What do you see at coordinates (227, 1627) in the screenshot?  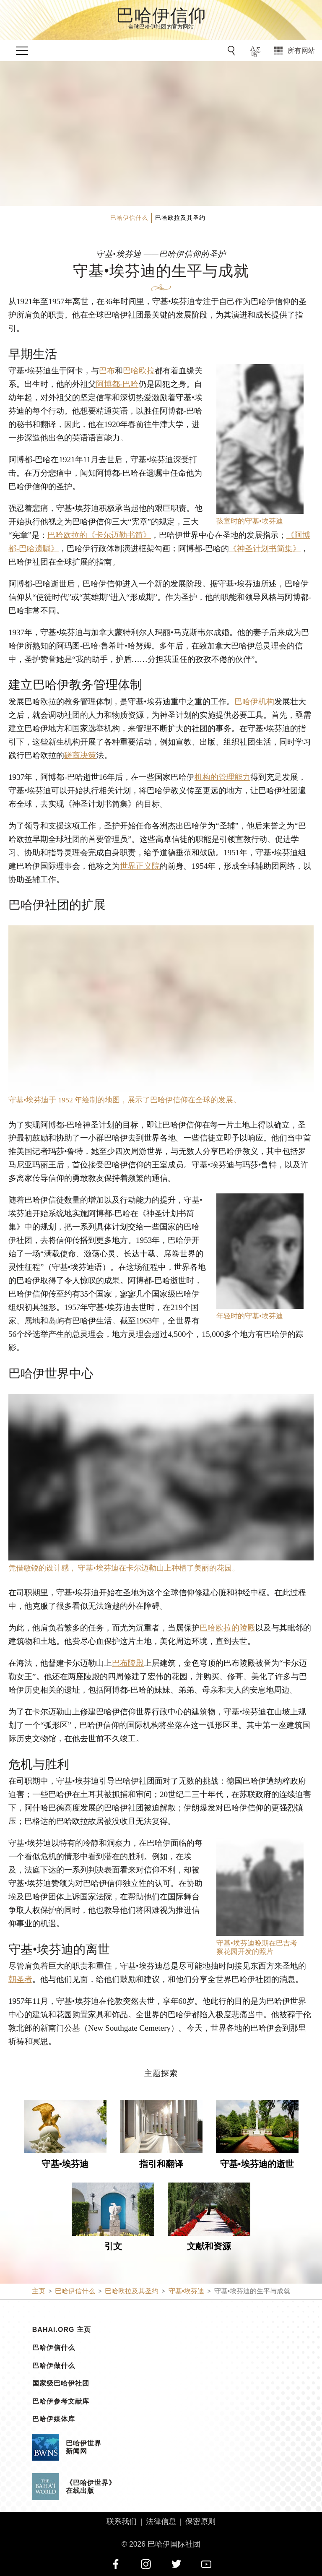 I see `巴哈欧拉的陵殿` at bounding box center [227, 1627].